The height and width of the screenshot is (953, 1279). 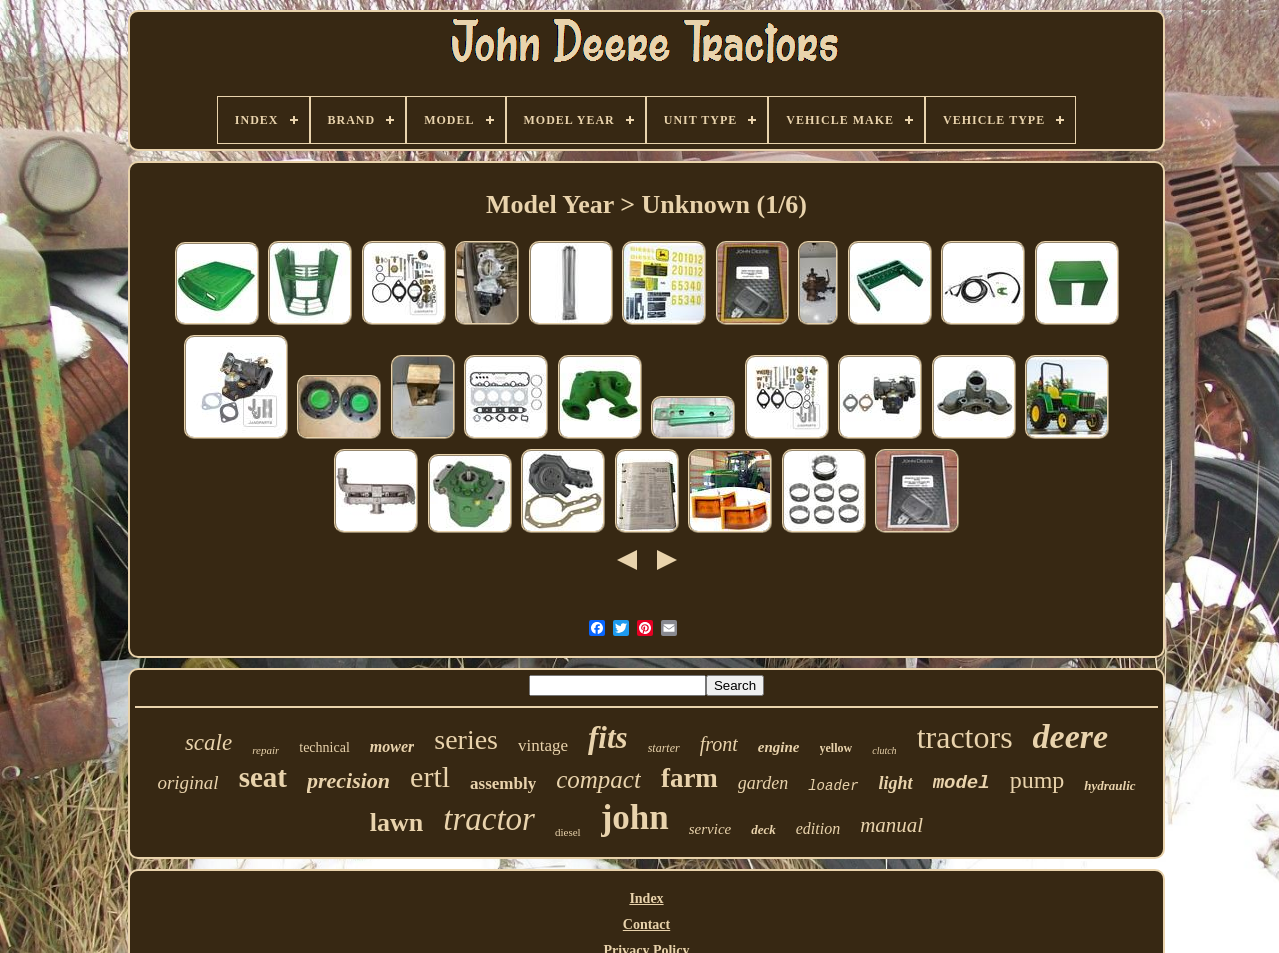 What do you see at coordinates (608, 737) in the screenshot?
I see `fits` at bounding box center [608, 737].